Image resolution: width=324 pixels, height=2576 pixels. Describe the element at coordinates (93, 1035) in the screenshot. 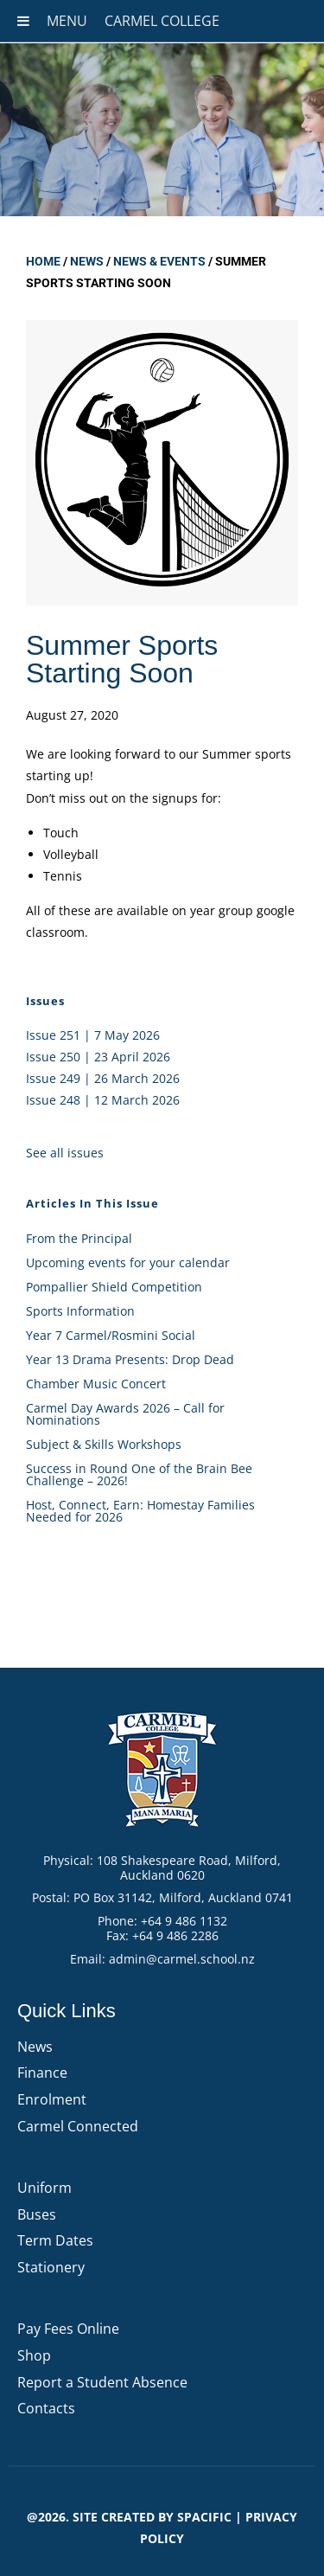

I see `Issue 251 | 7 May 2026` at that location.